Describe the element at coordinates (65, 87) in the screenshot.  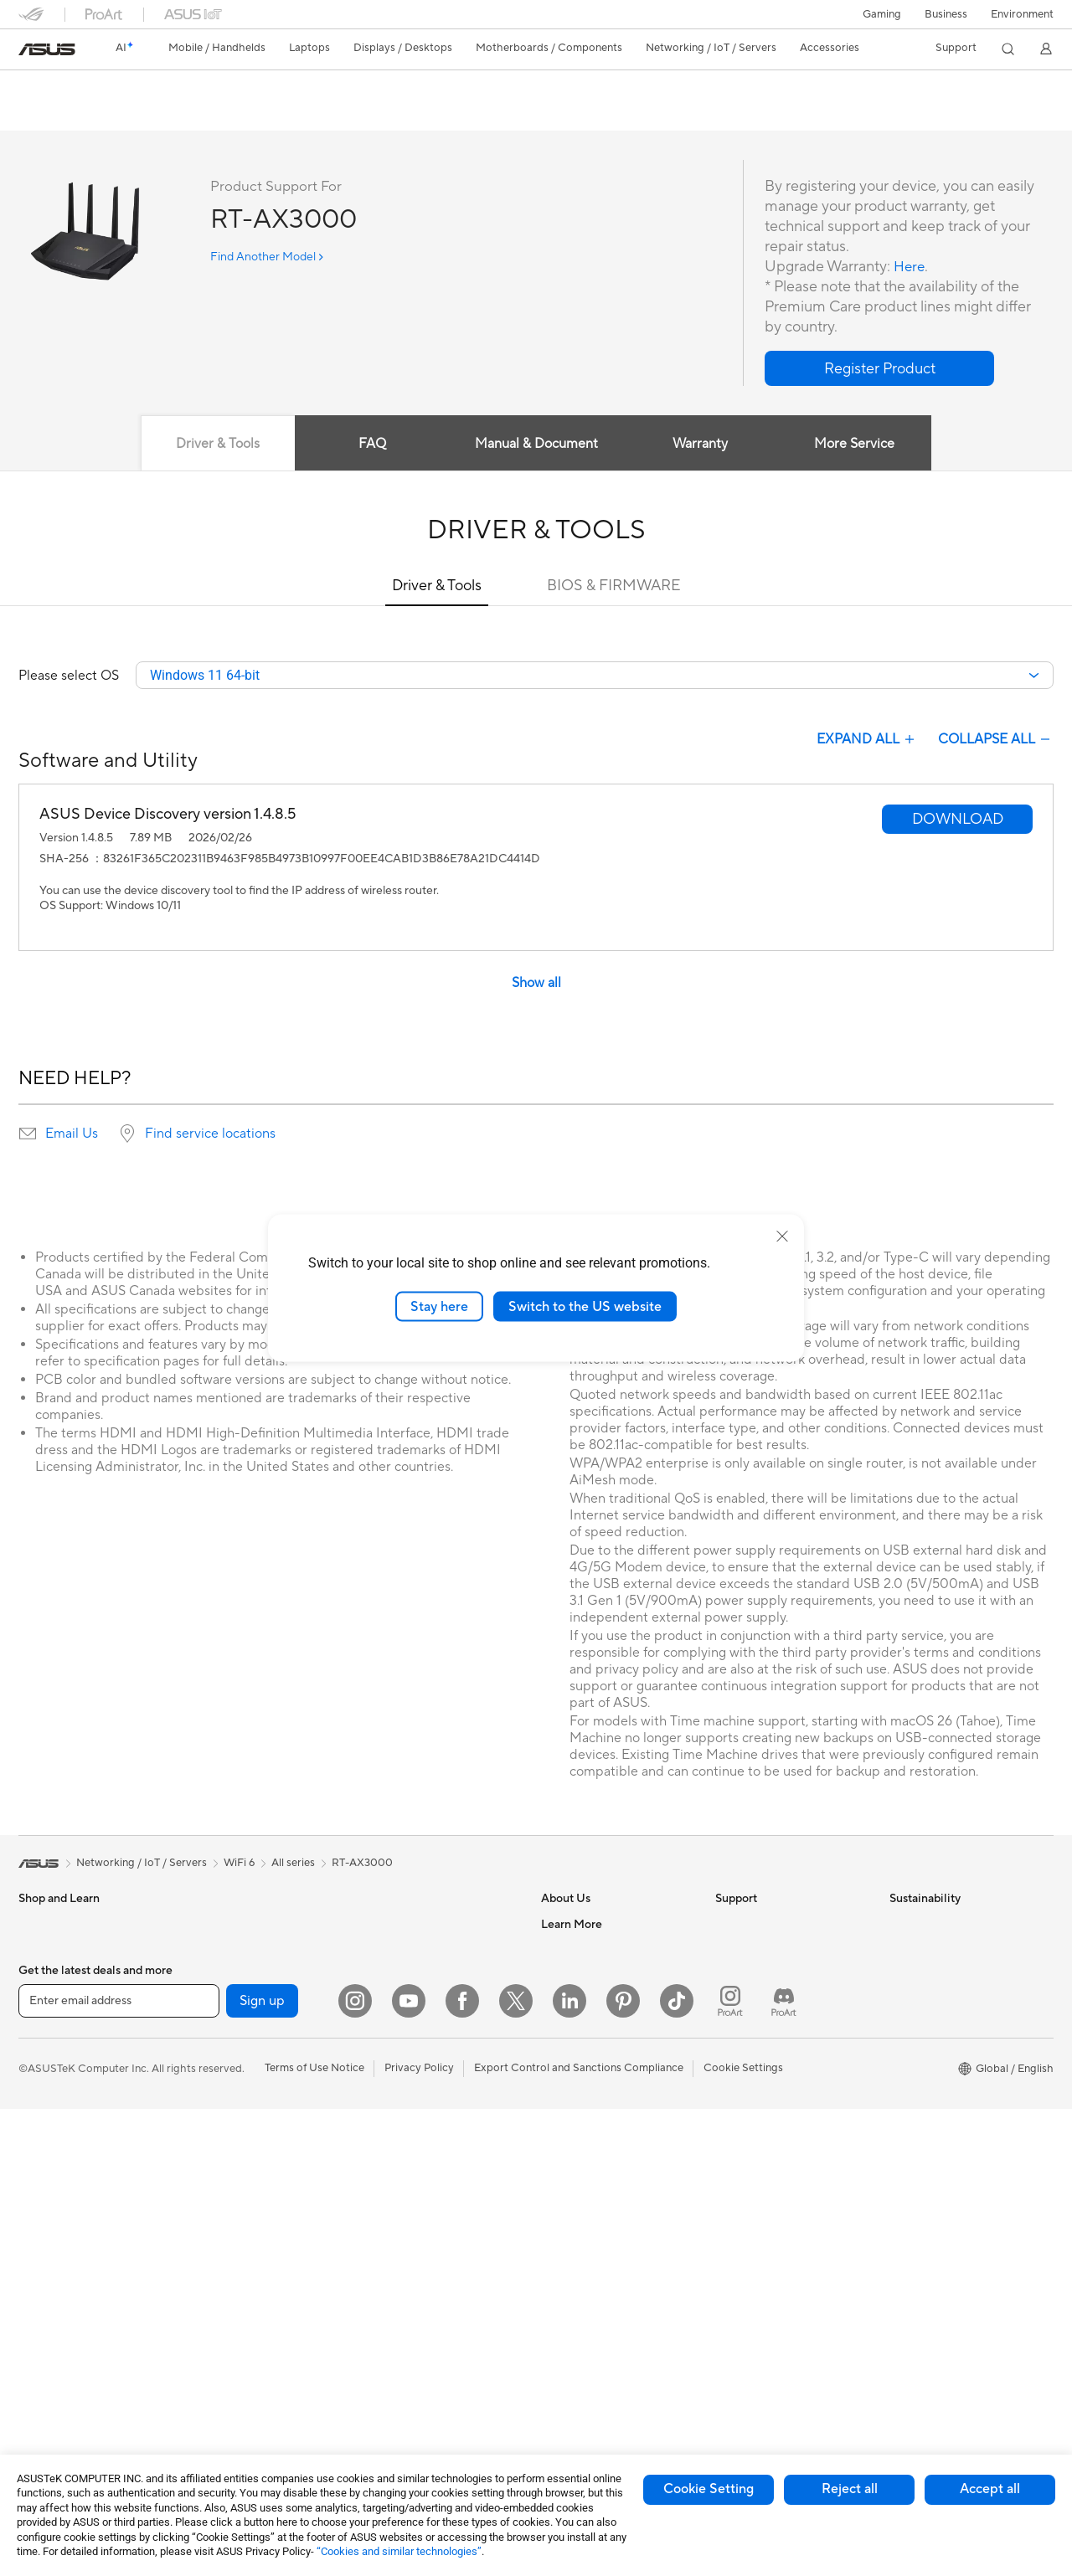
I see `RT-AX3000` at that location.